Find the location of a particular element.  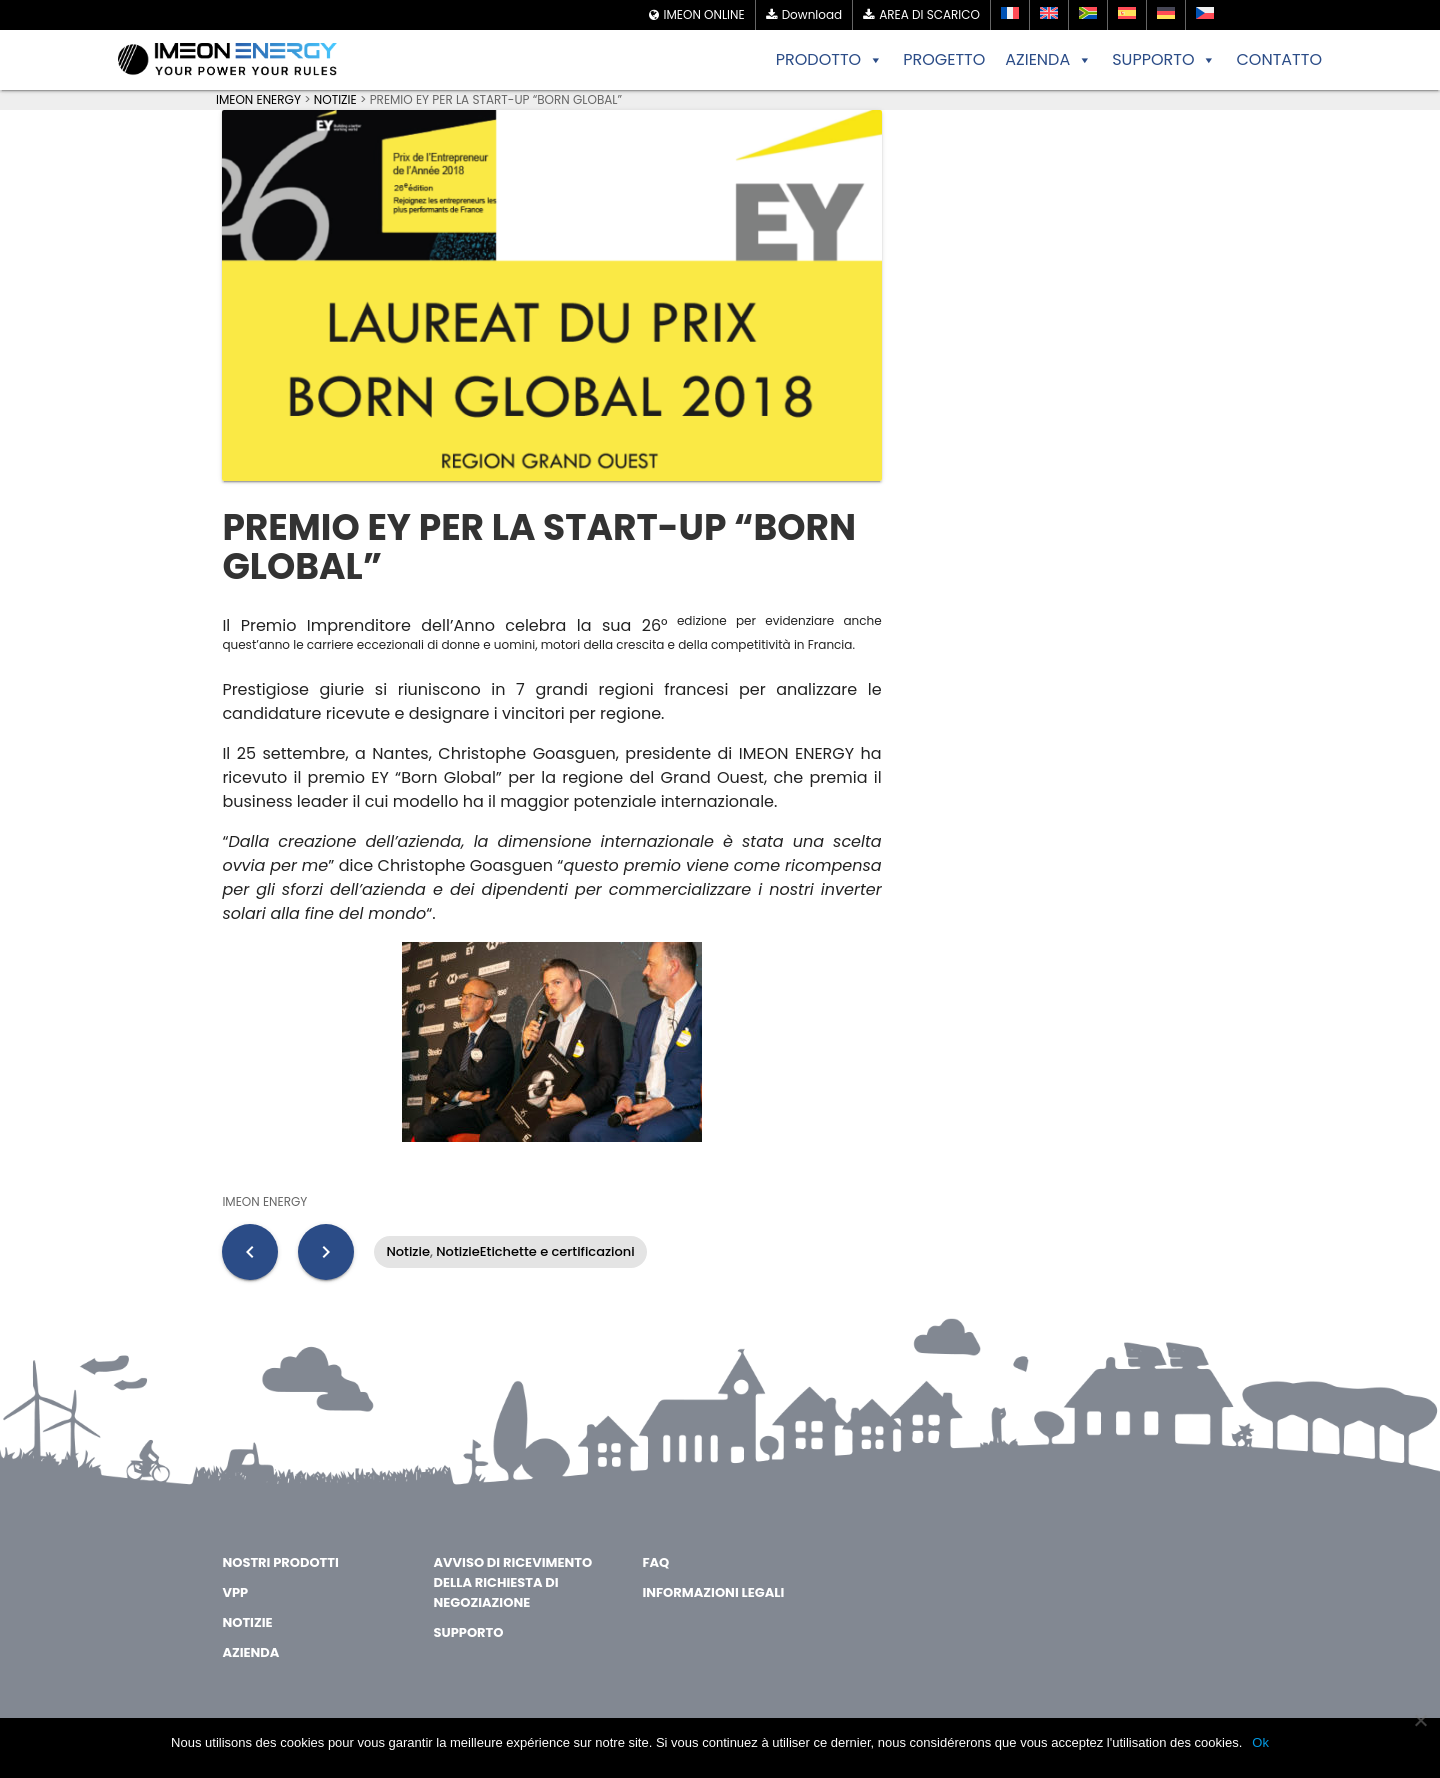

Supporto is located at coordinates (469, 1632).